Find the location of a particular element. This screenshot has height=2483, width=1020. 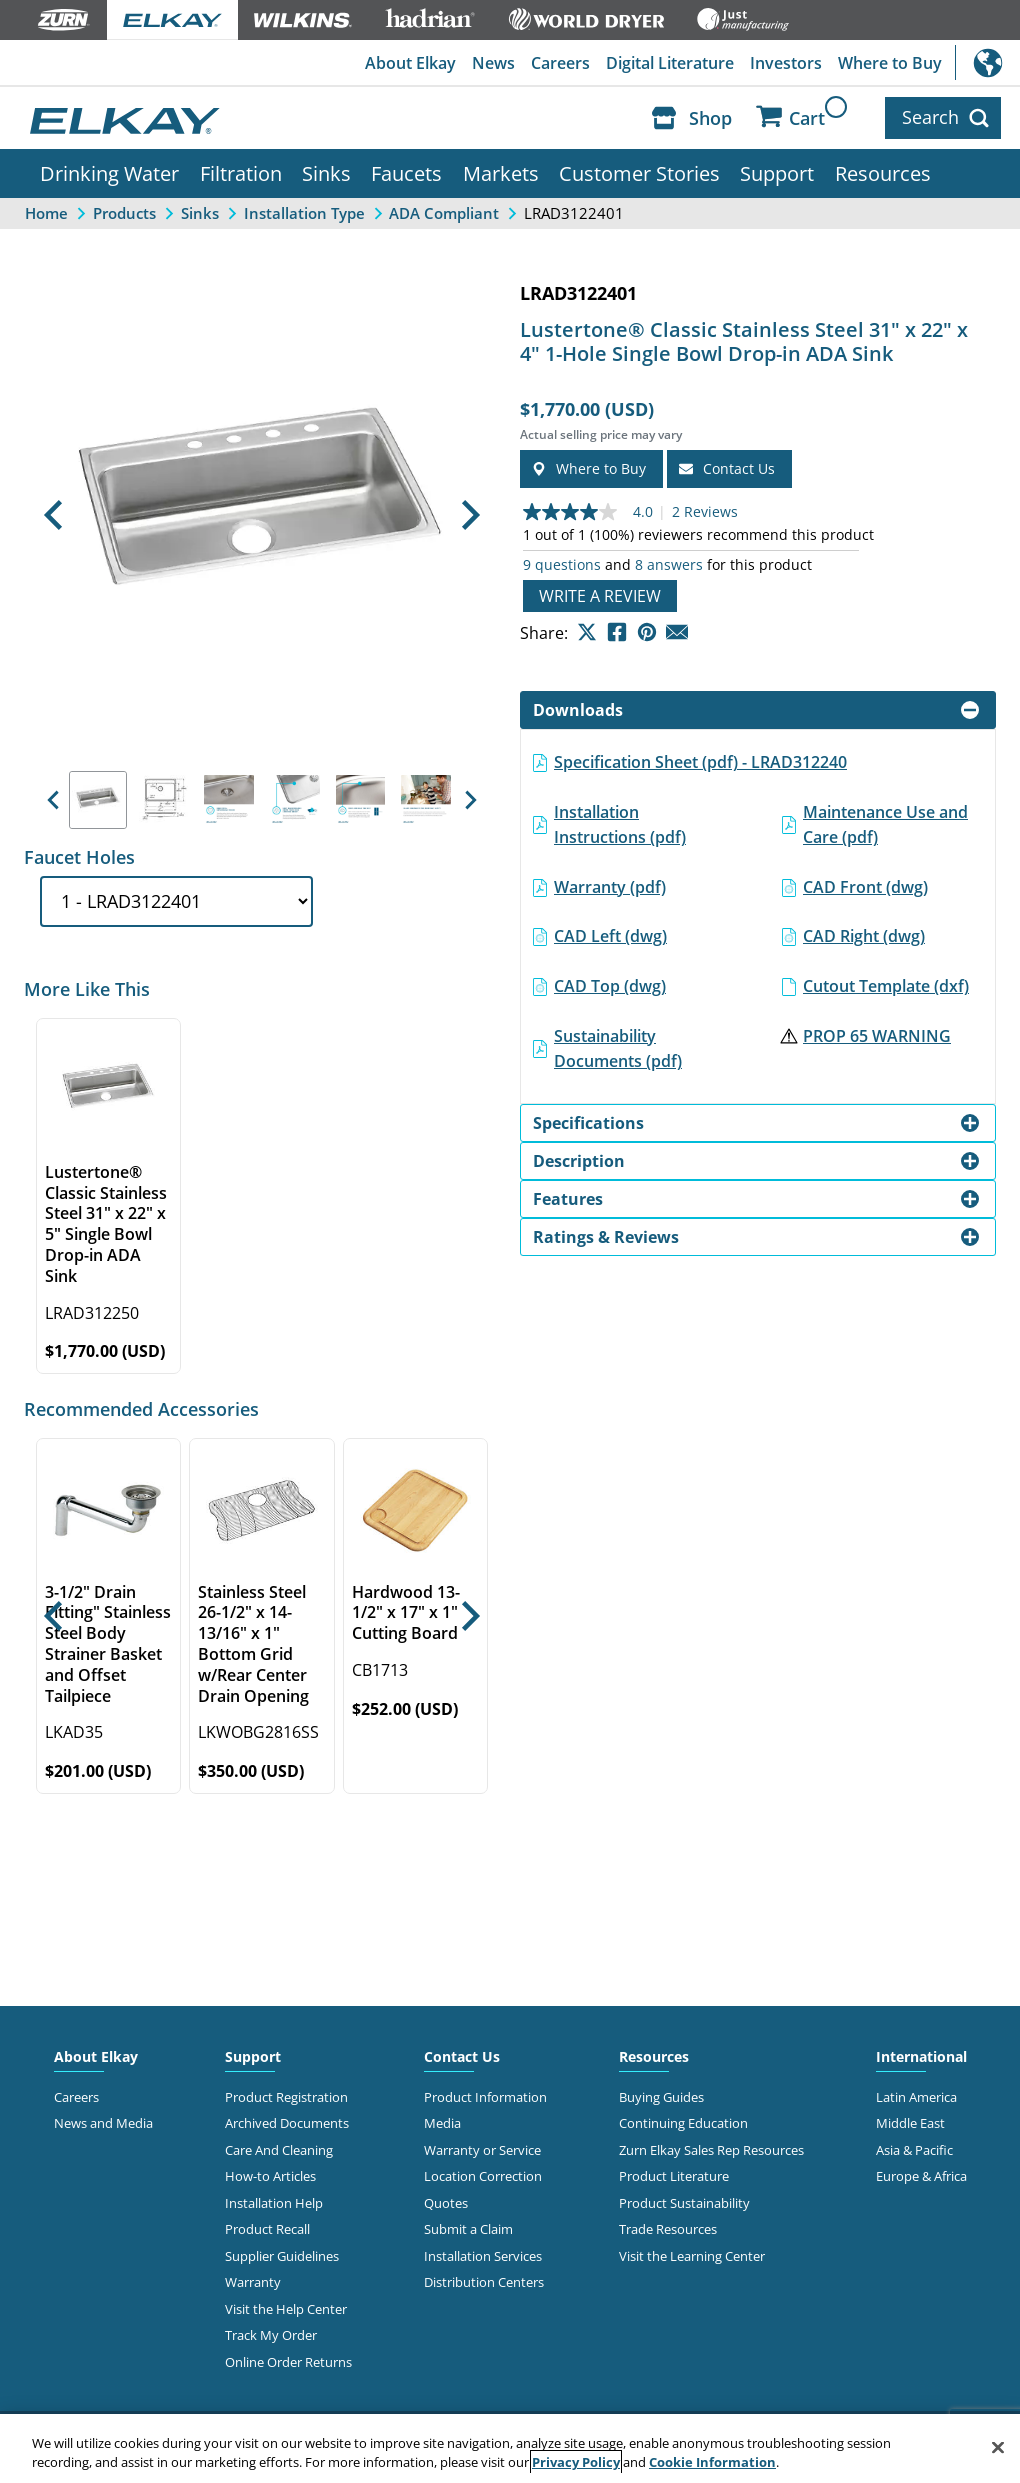

Warranty is located at coordinates (253, 2282).